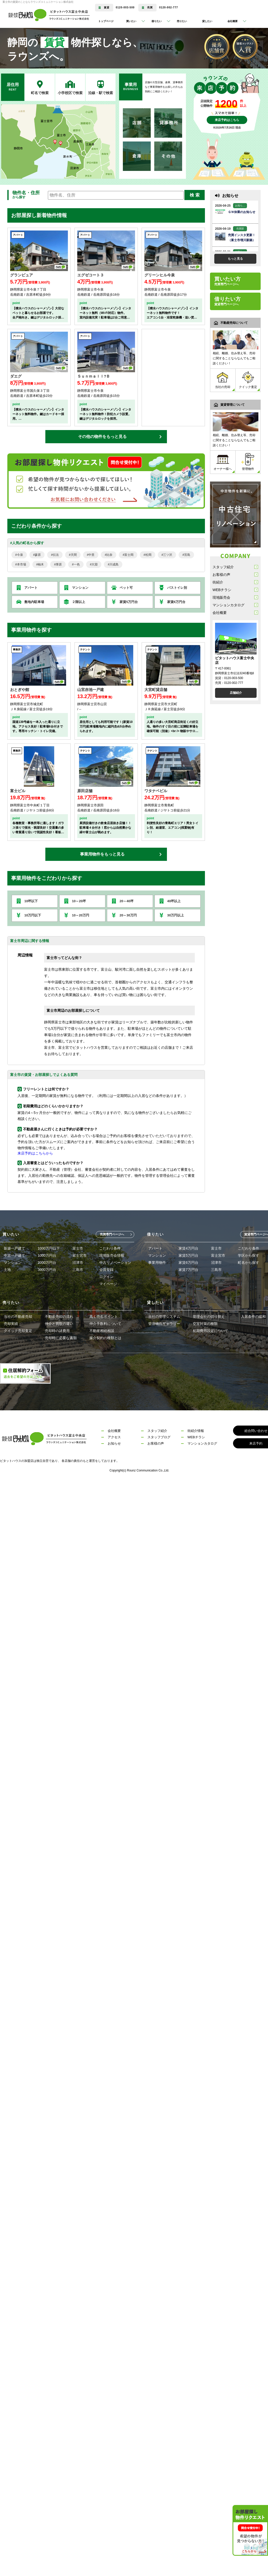  I want to click on 初期費用設定について, so click(210, 1331).